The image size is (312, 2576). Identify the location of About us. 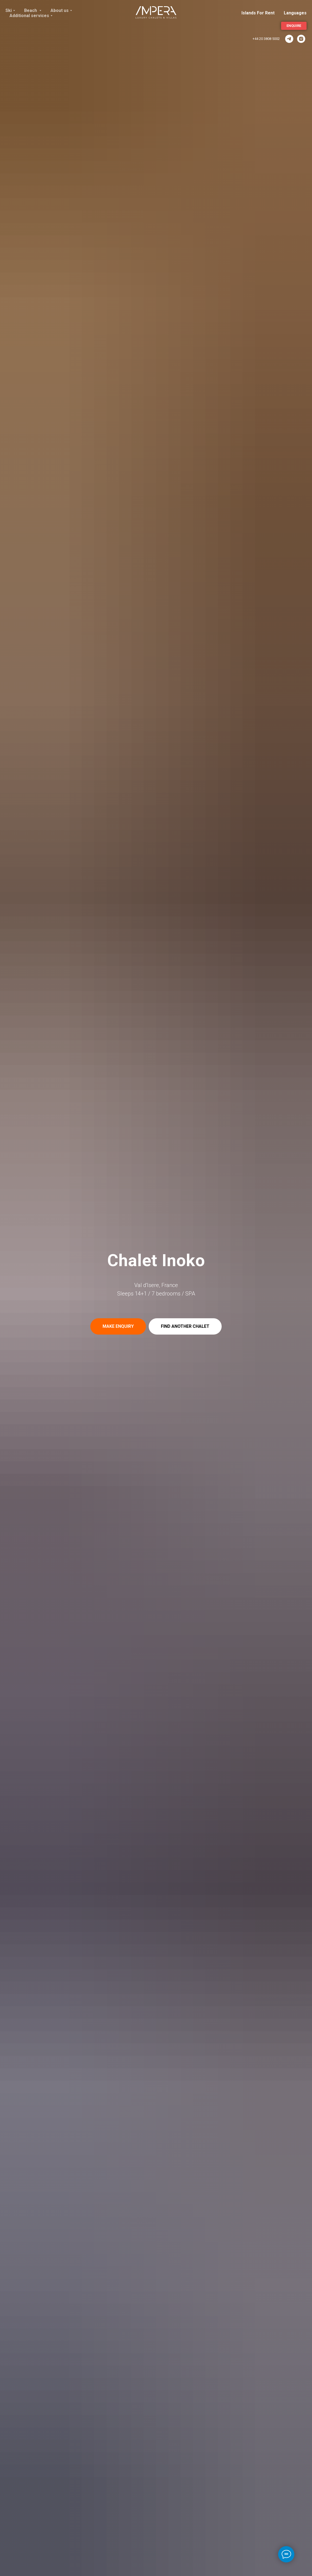
(59, 10).